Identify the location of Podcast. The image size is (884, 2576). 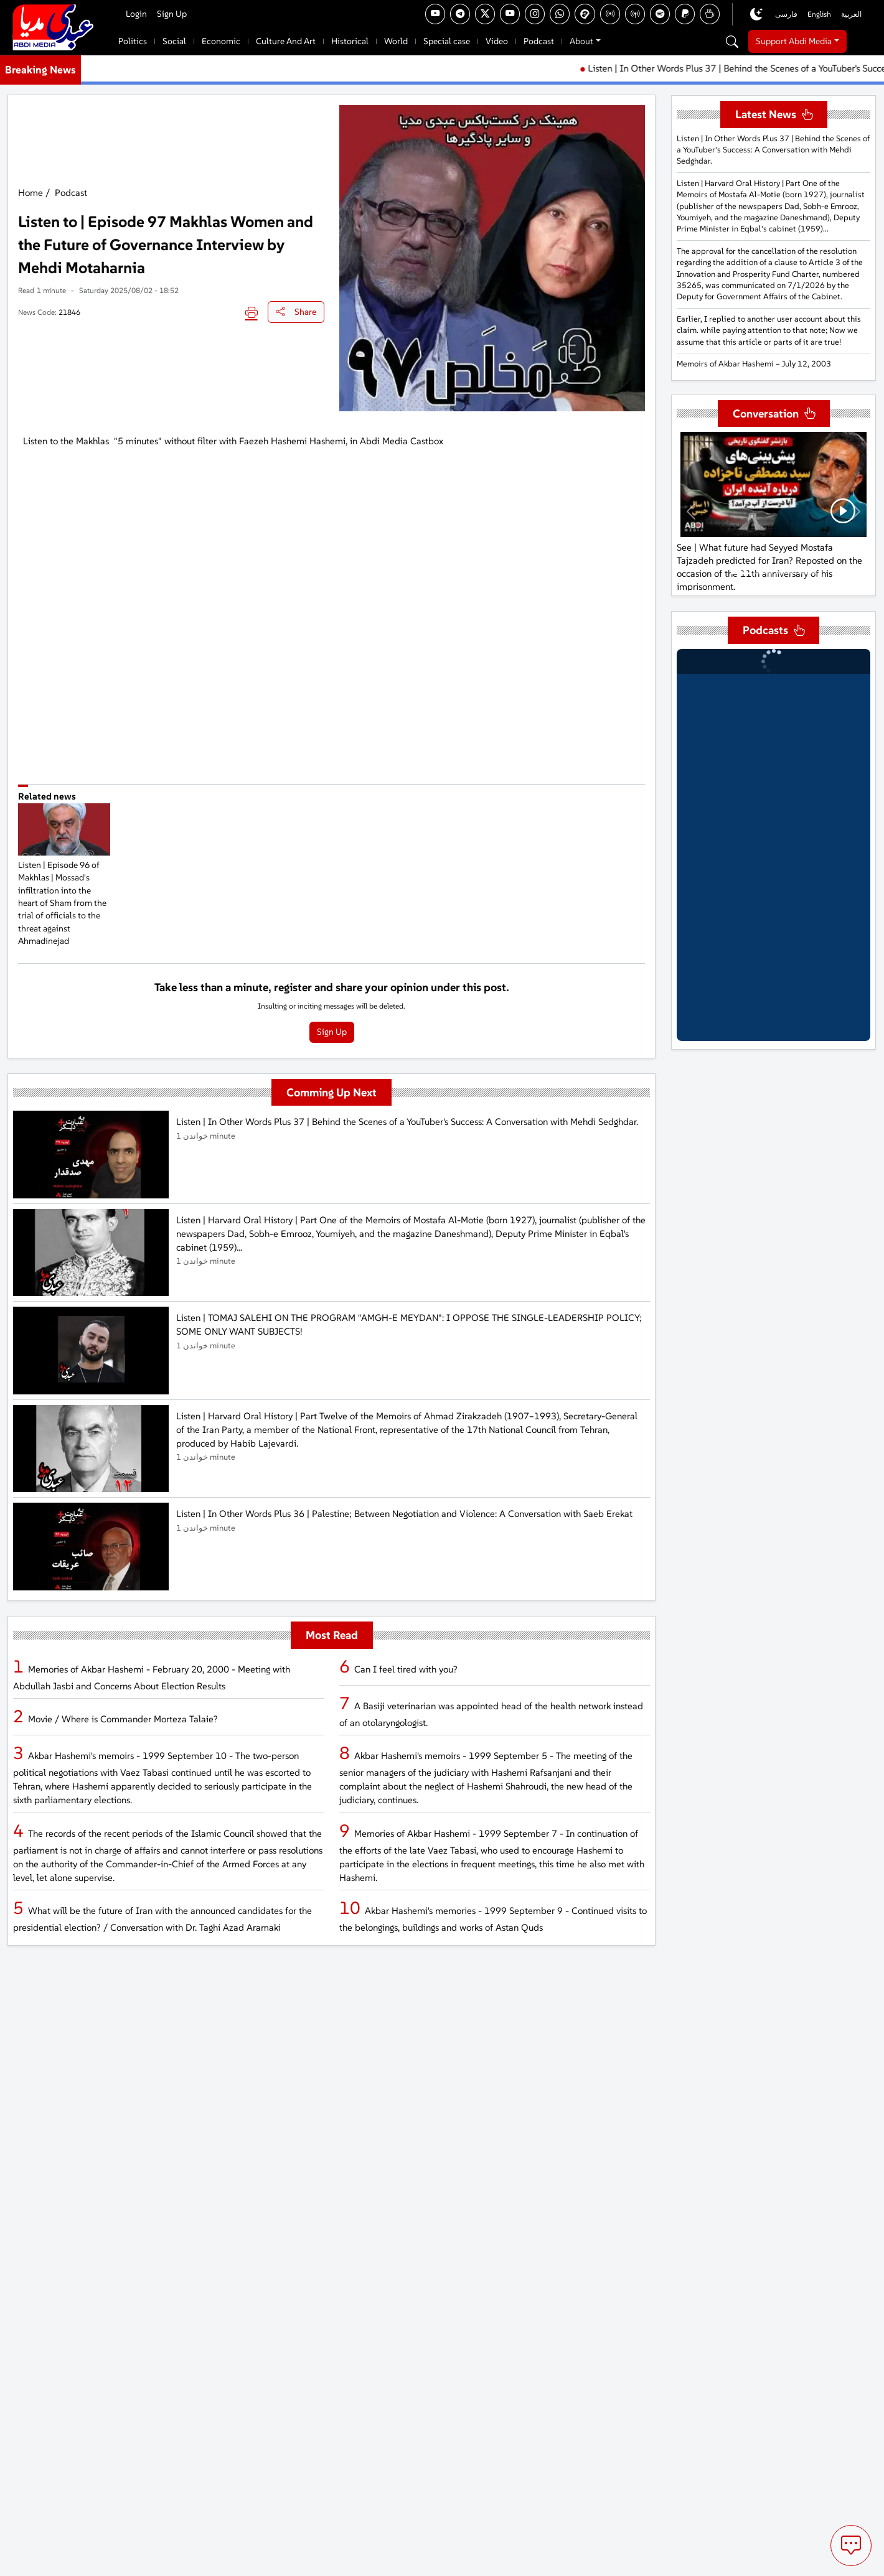
(539, 41).